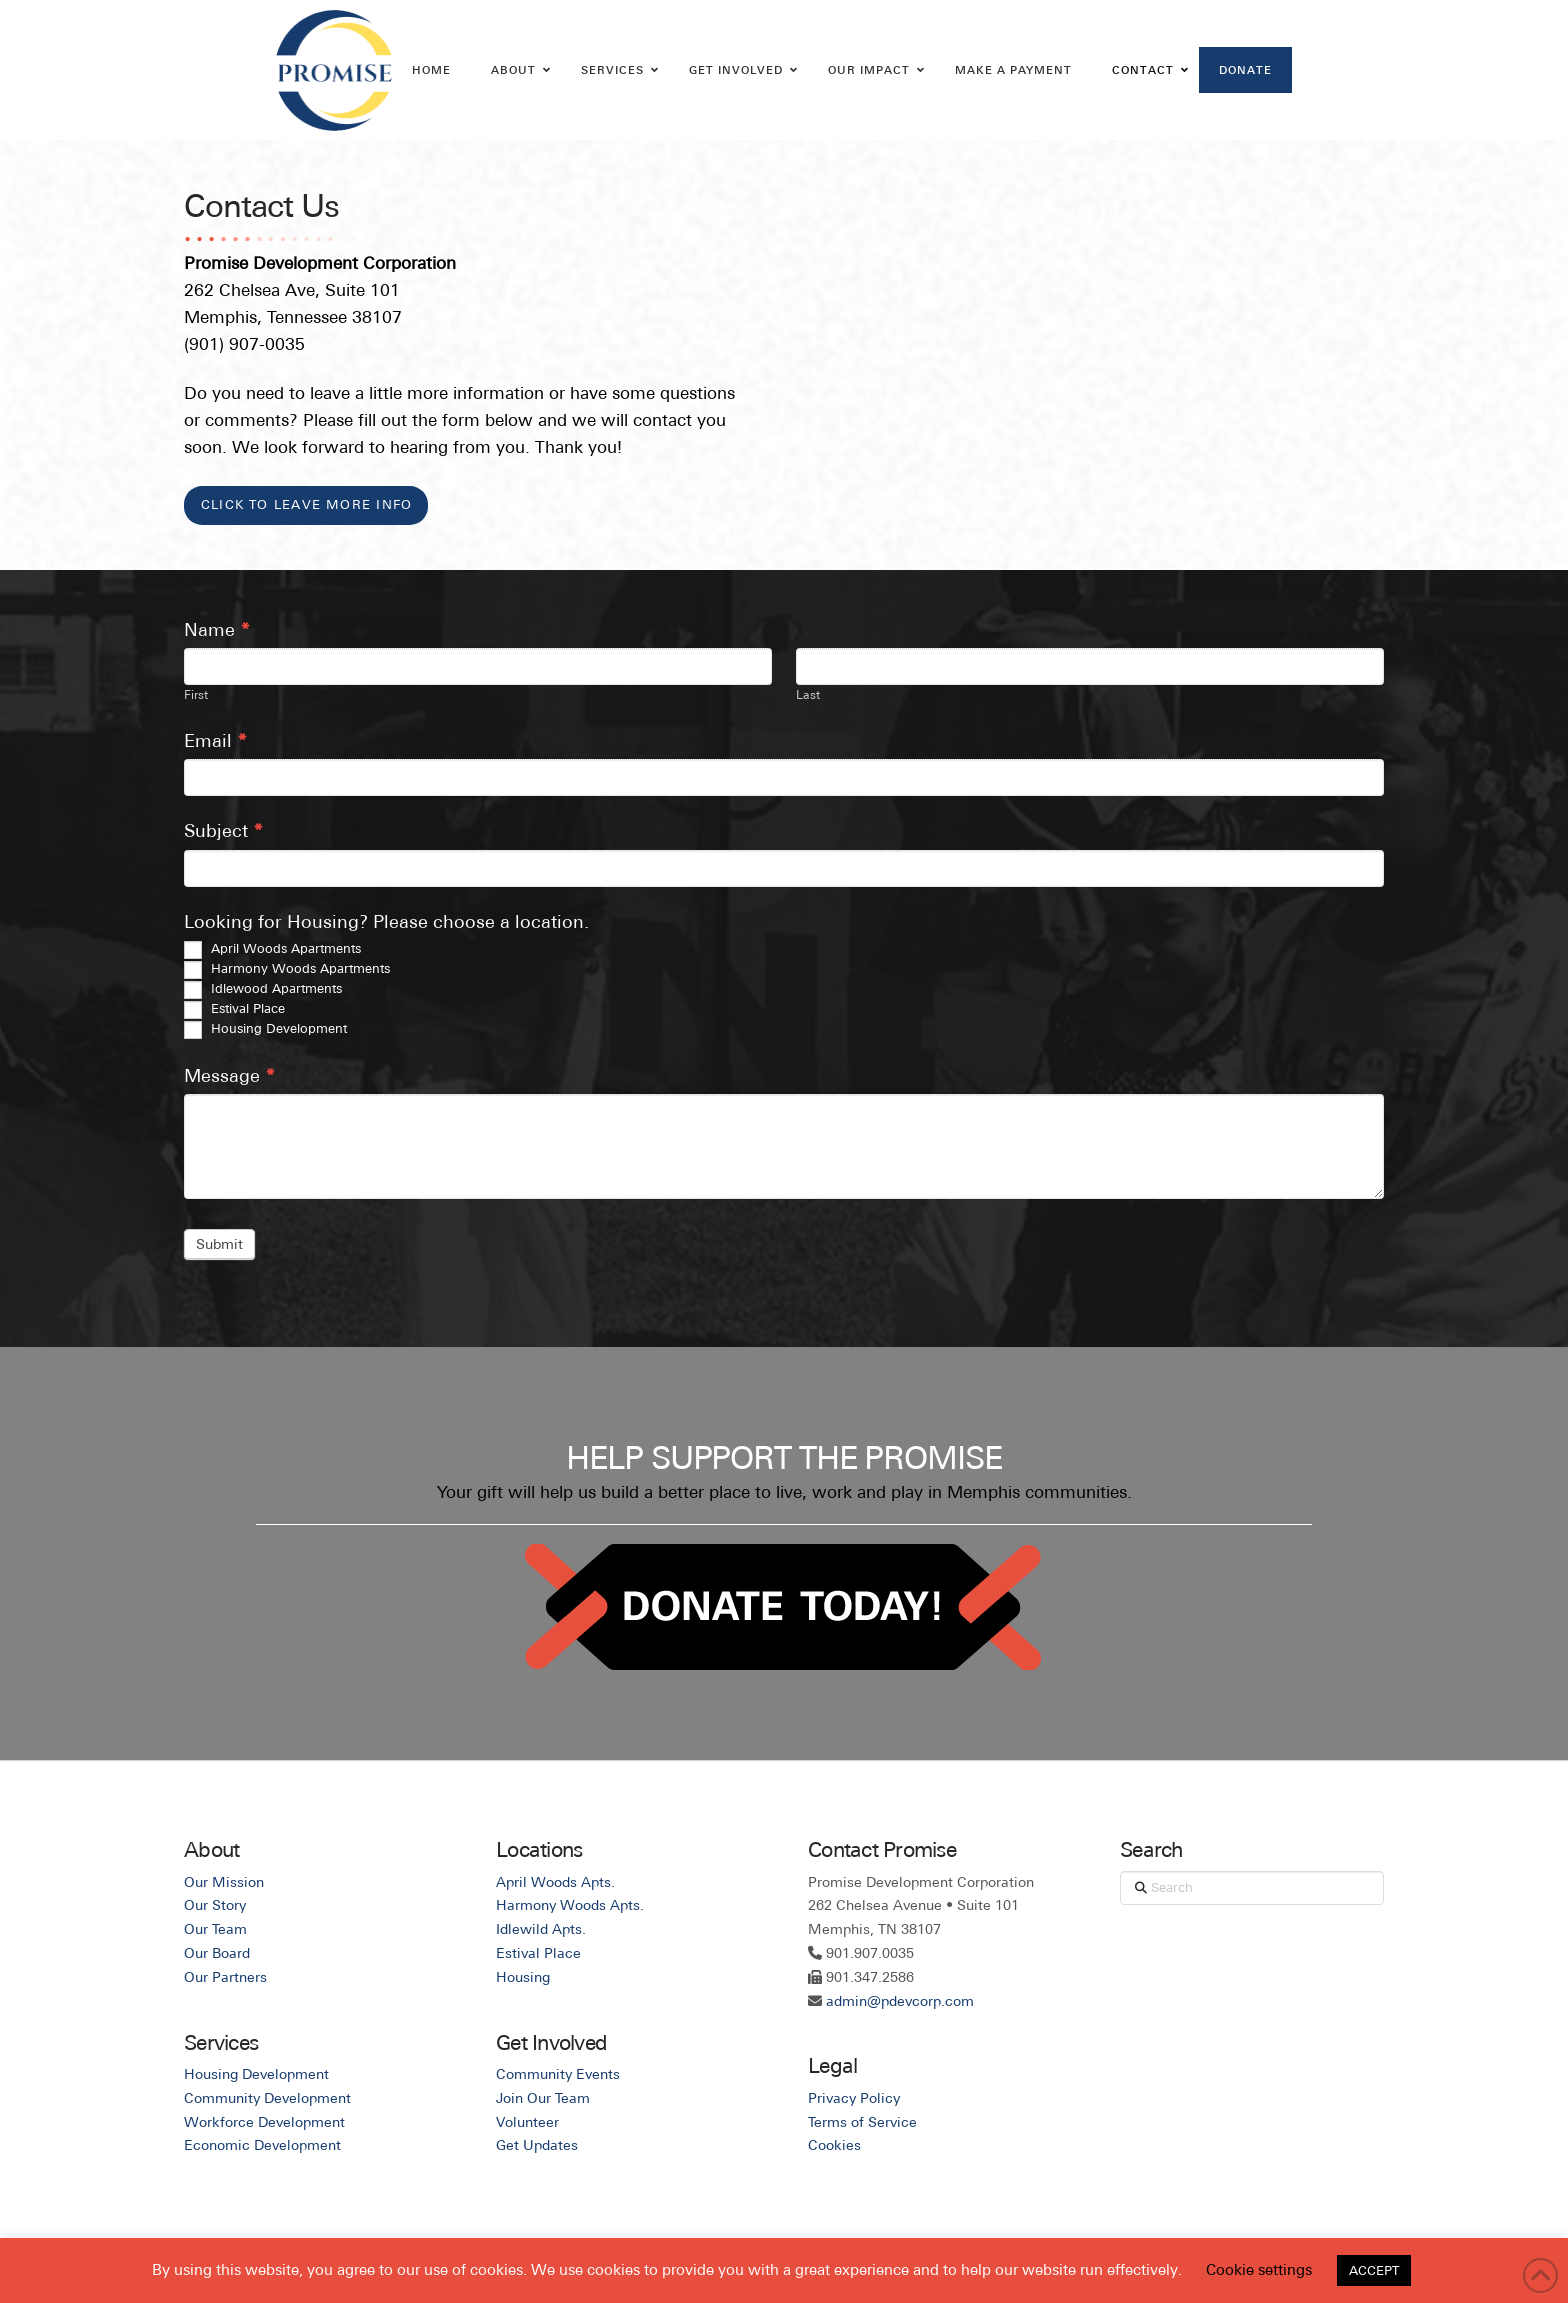 The height and width of the screenshot is (2303, 1568). Describe the element at coordinates (264, 2122) in the screenshot. I see `Workforce Development` at that location.